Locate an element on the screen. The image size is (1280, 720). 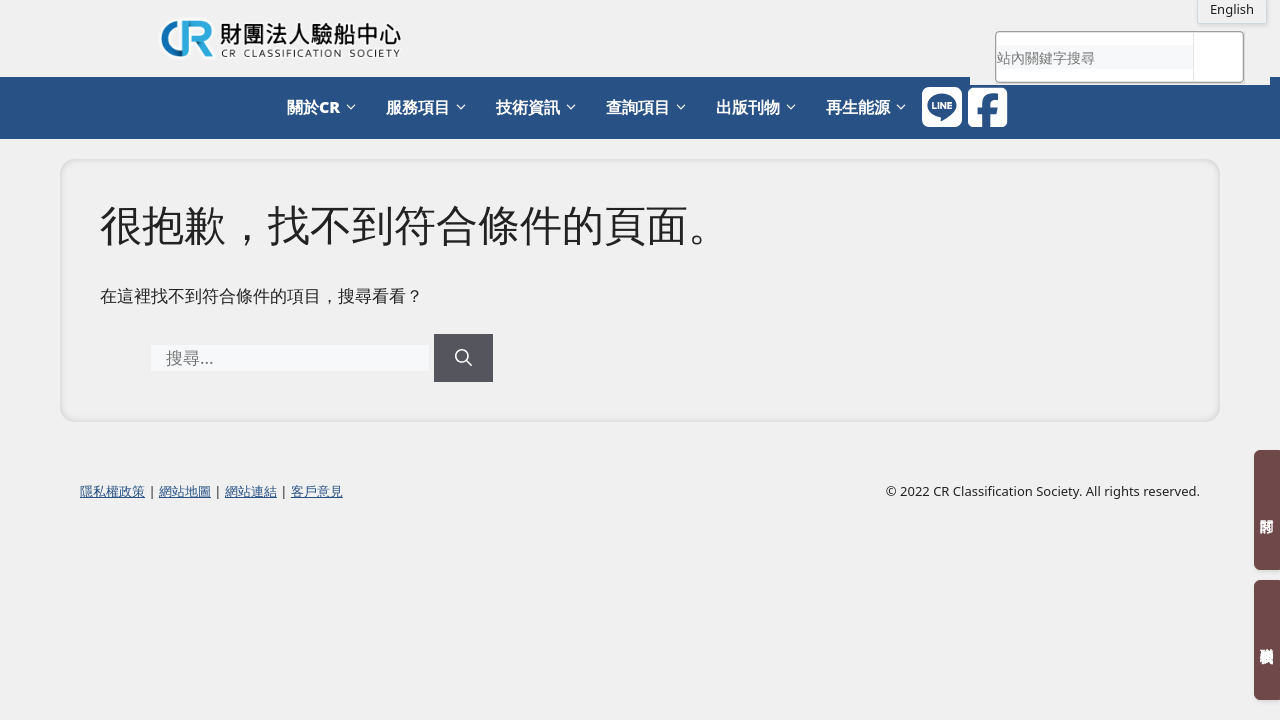
English is located at coordinates (1232, 9).